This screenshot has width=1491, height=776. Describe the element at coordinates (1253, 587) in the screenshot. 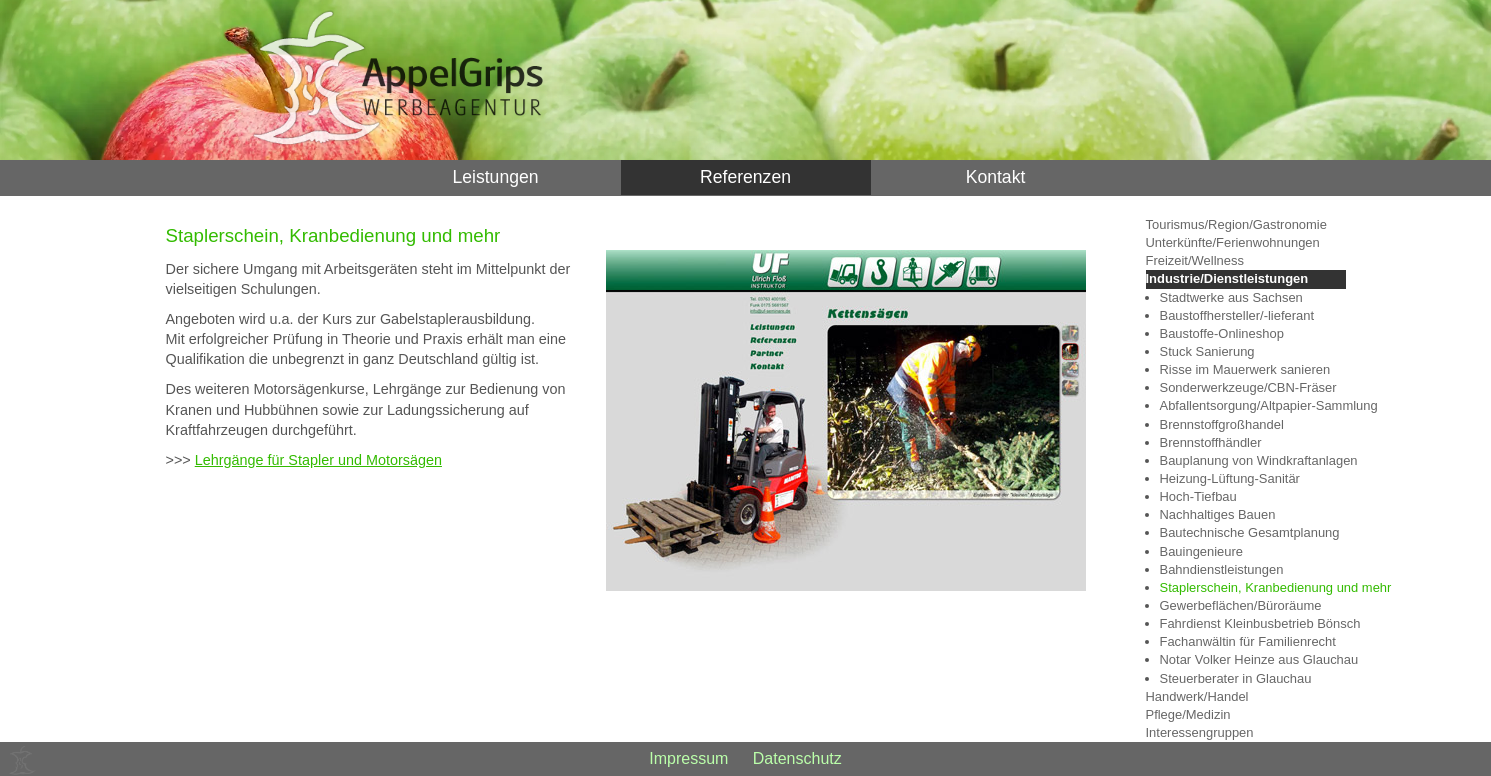

I see `Staplerschein, Kranbedienung und mehr` at that location.